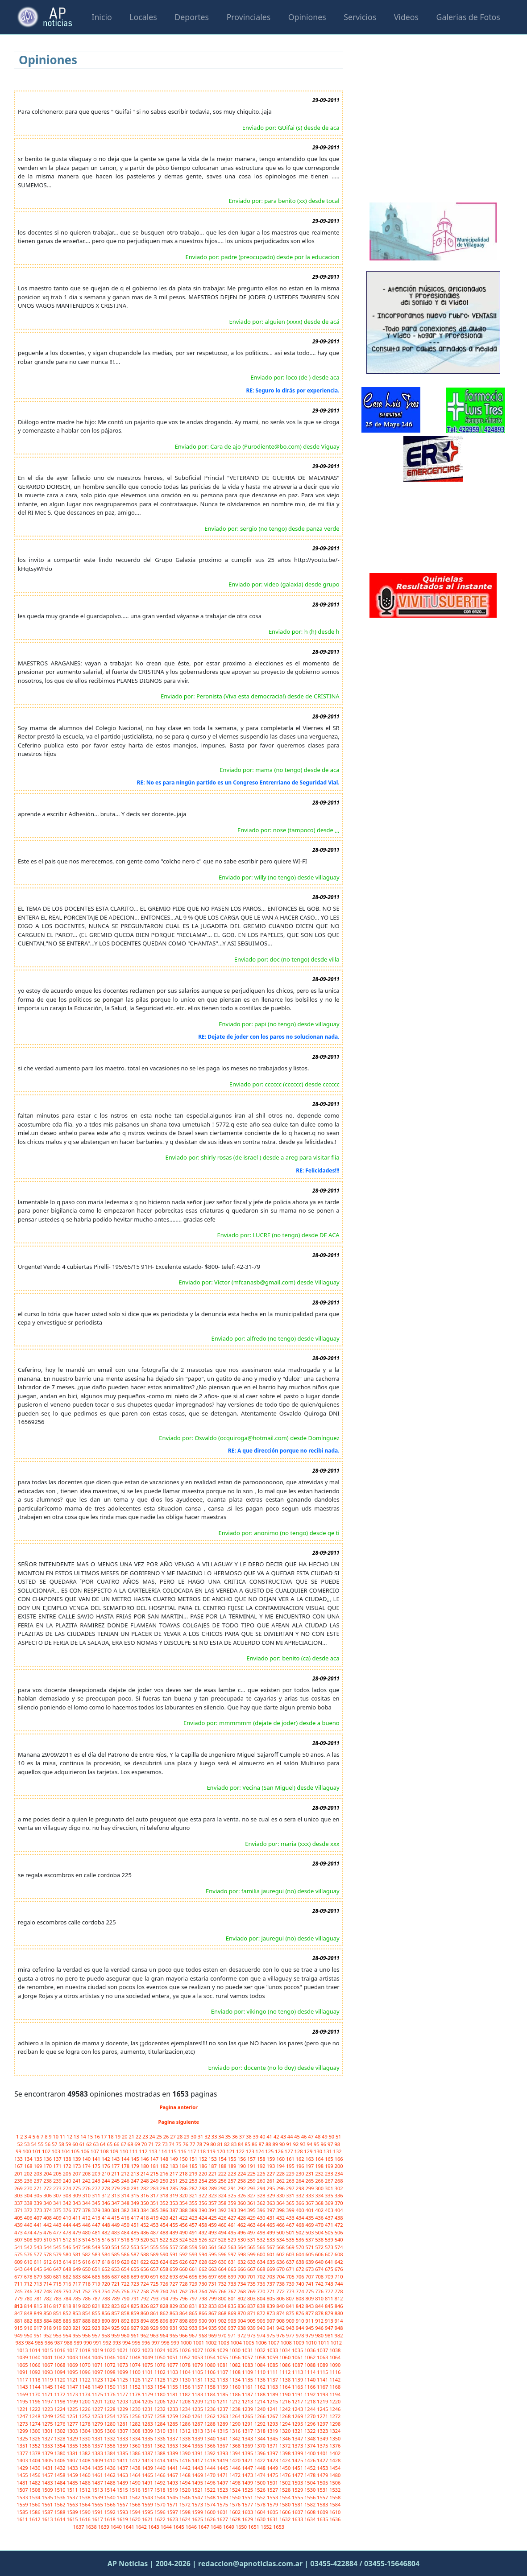 This screenshot has width=527, height=2576. What do you see at coordinates (320, 2180) in the screenshot?
I see `266` at bounding box center [320, 2180].